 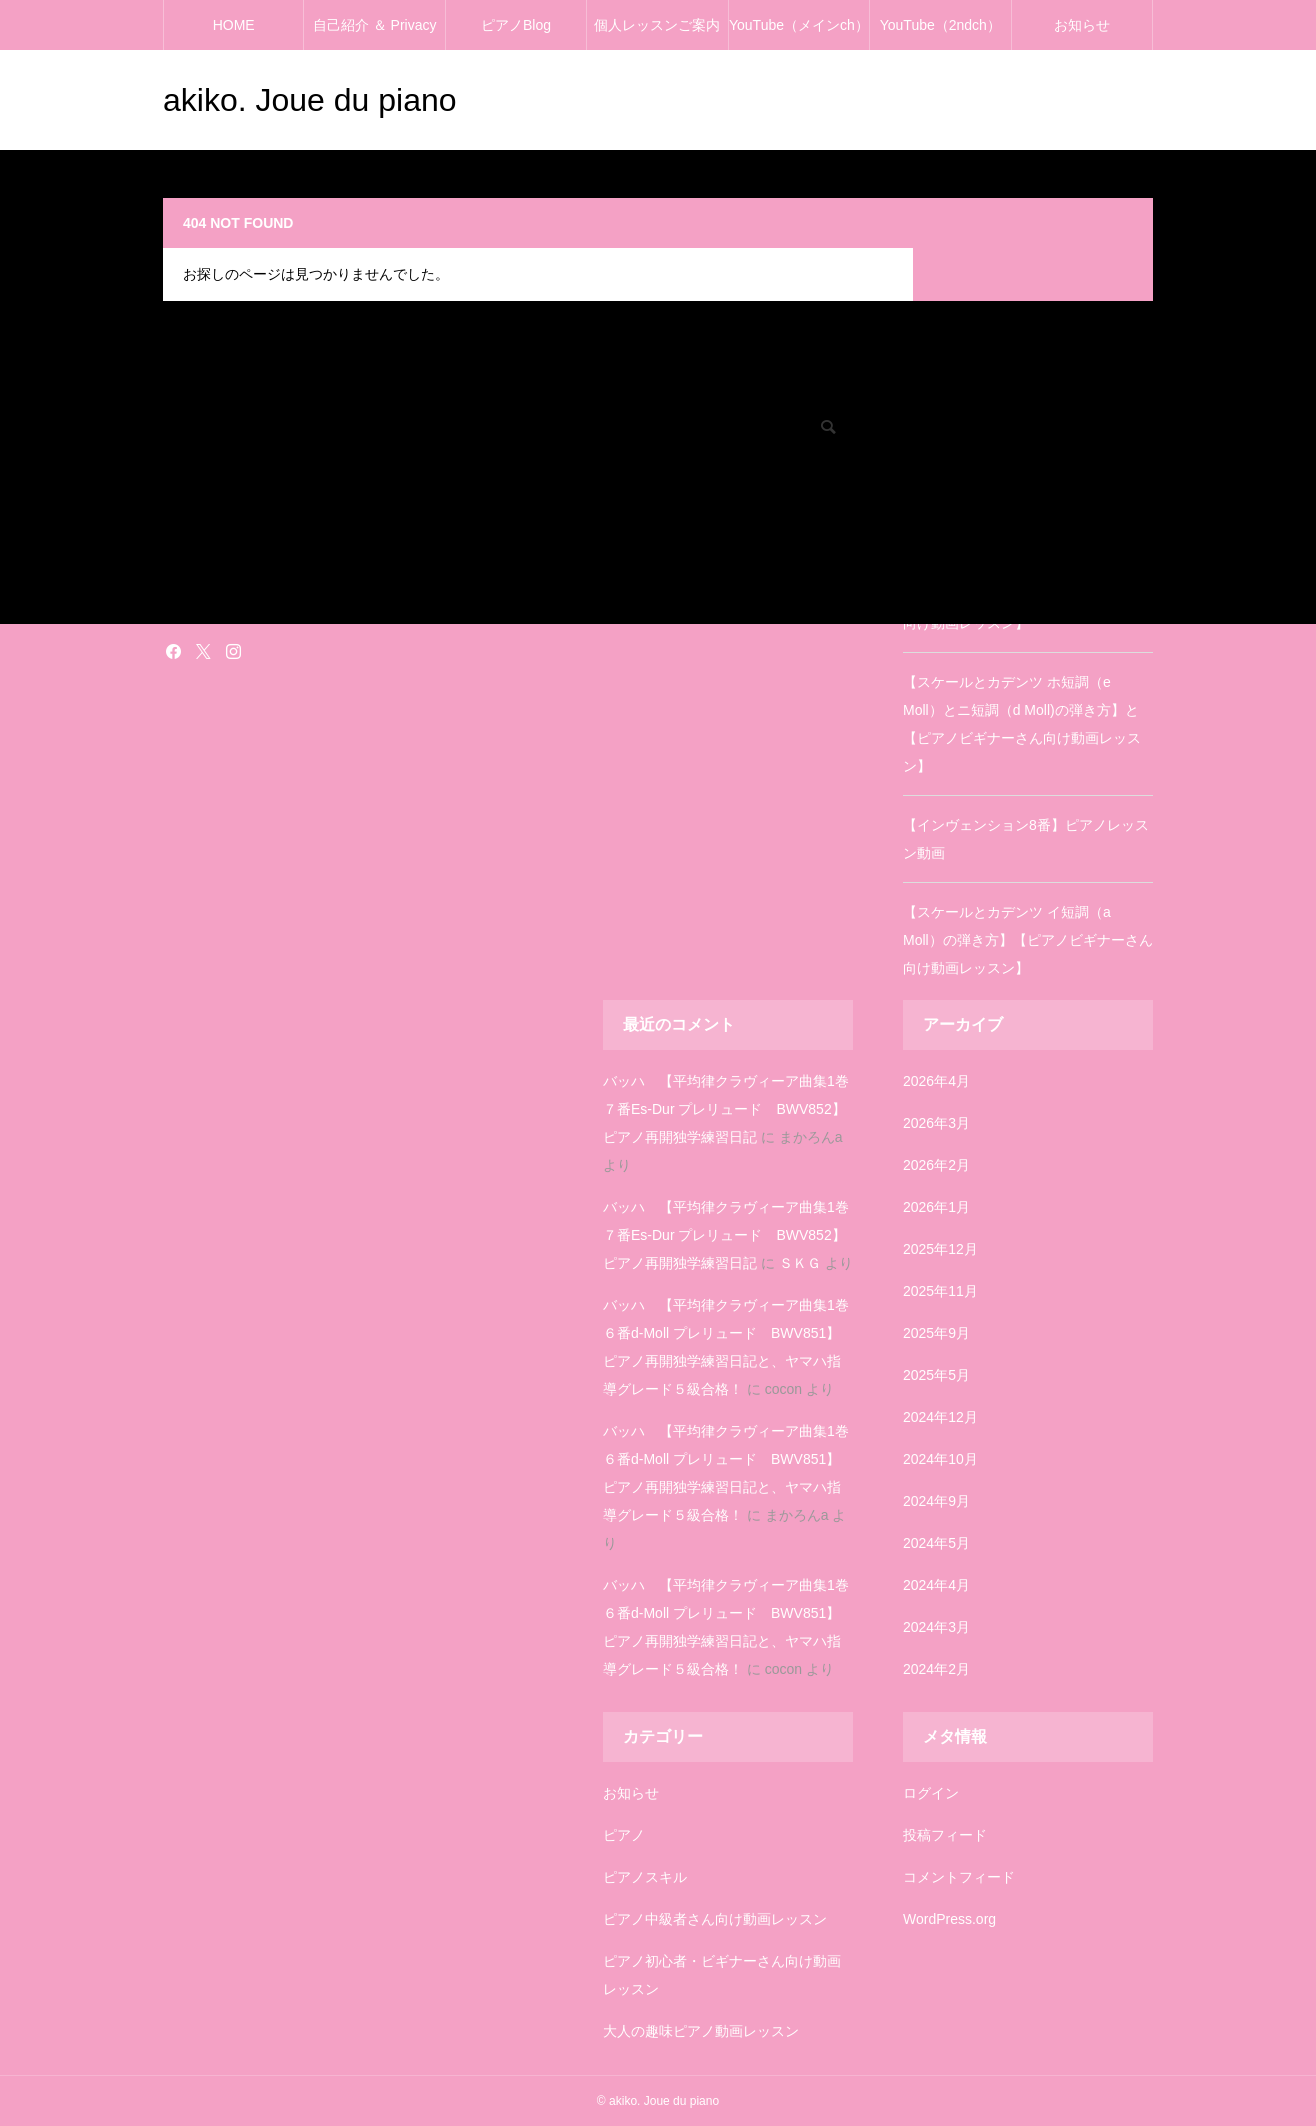 I want to click on ピアノ中級者さん向け動画レッスン, so click(x=715, y=1919).